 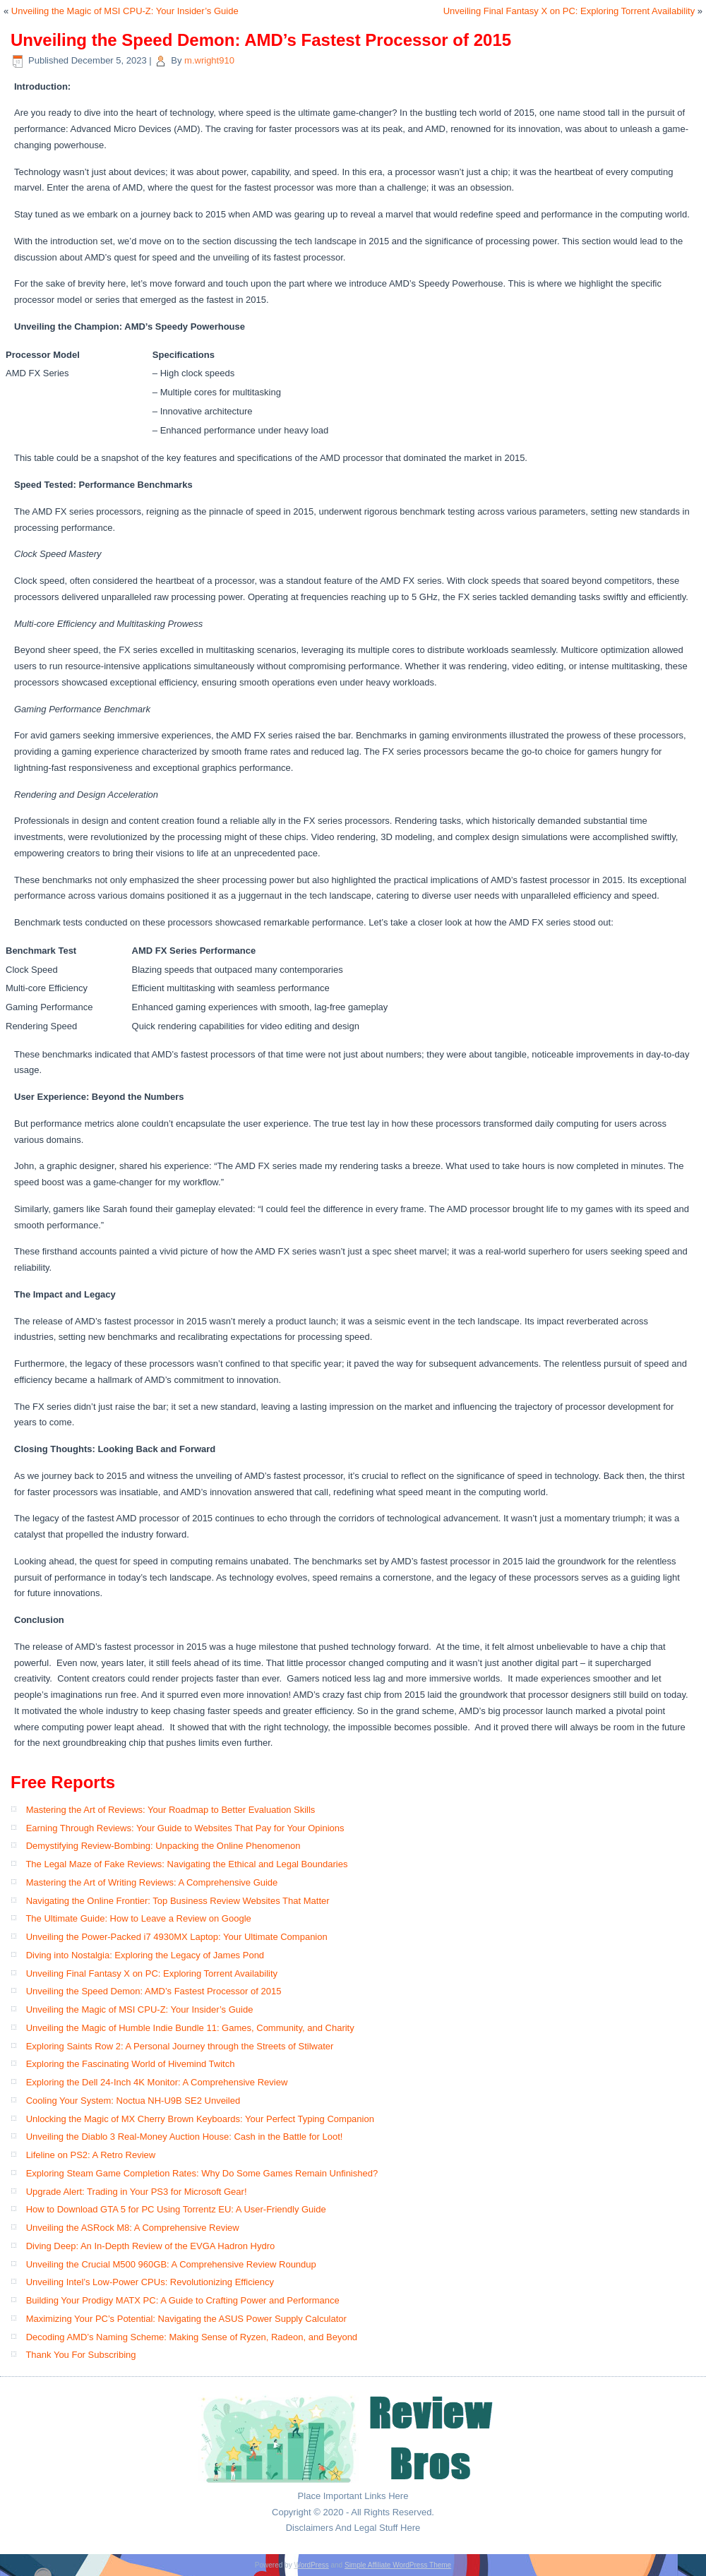 What do you see at coordinates (178, 1900) in the screenshot?
I see `Navigating the Online Frontier: Top Business Review Websites That Matter` at bounding box center [178, 1900].